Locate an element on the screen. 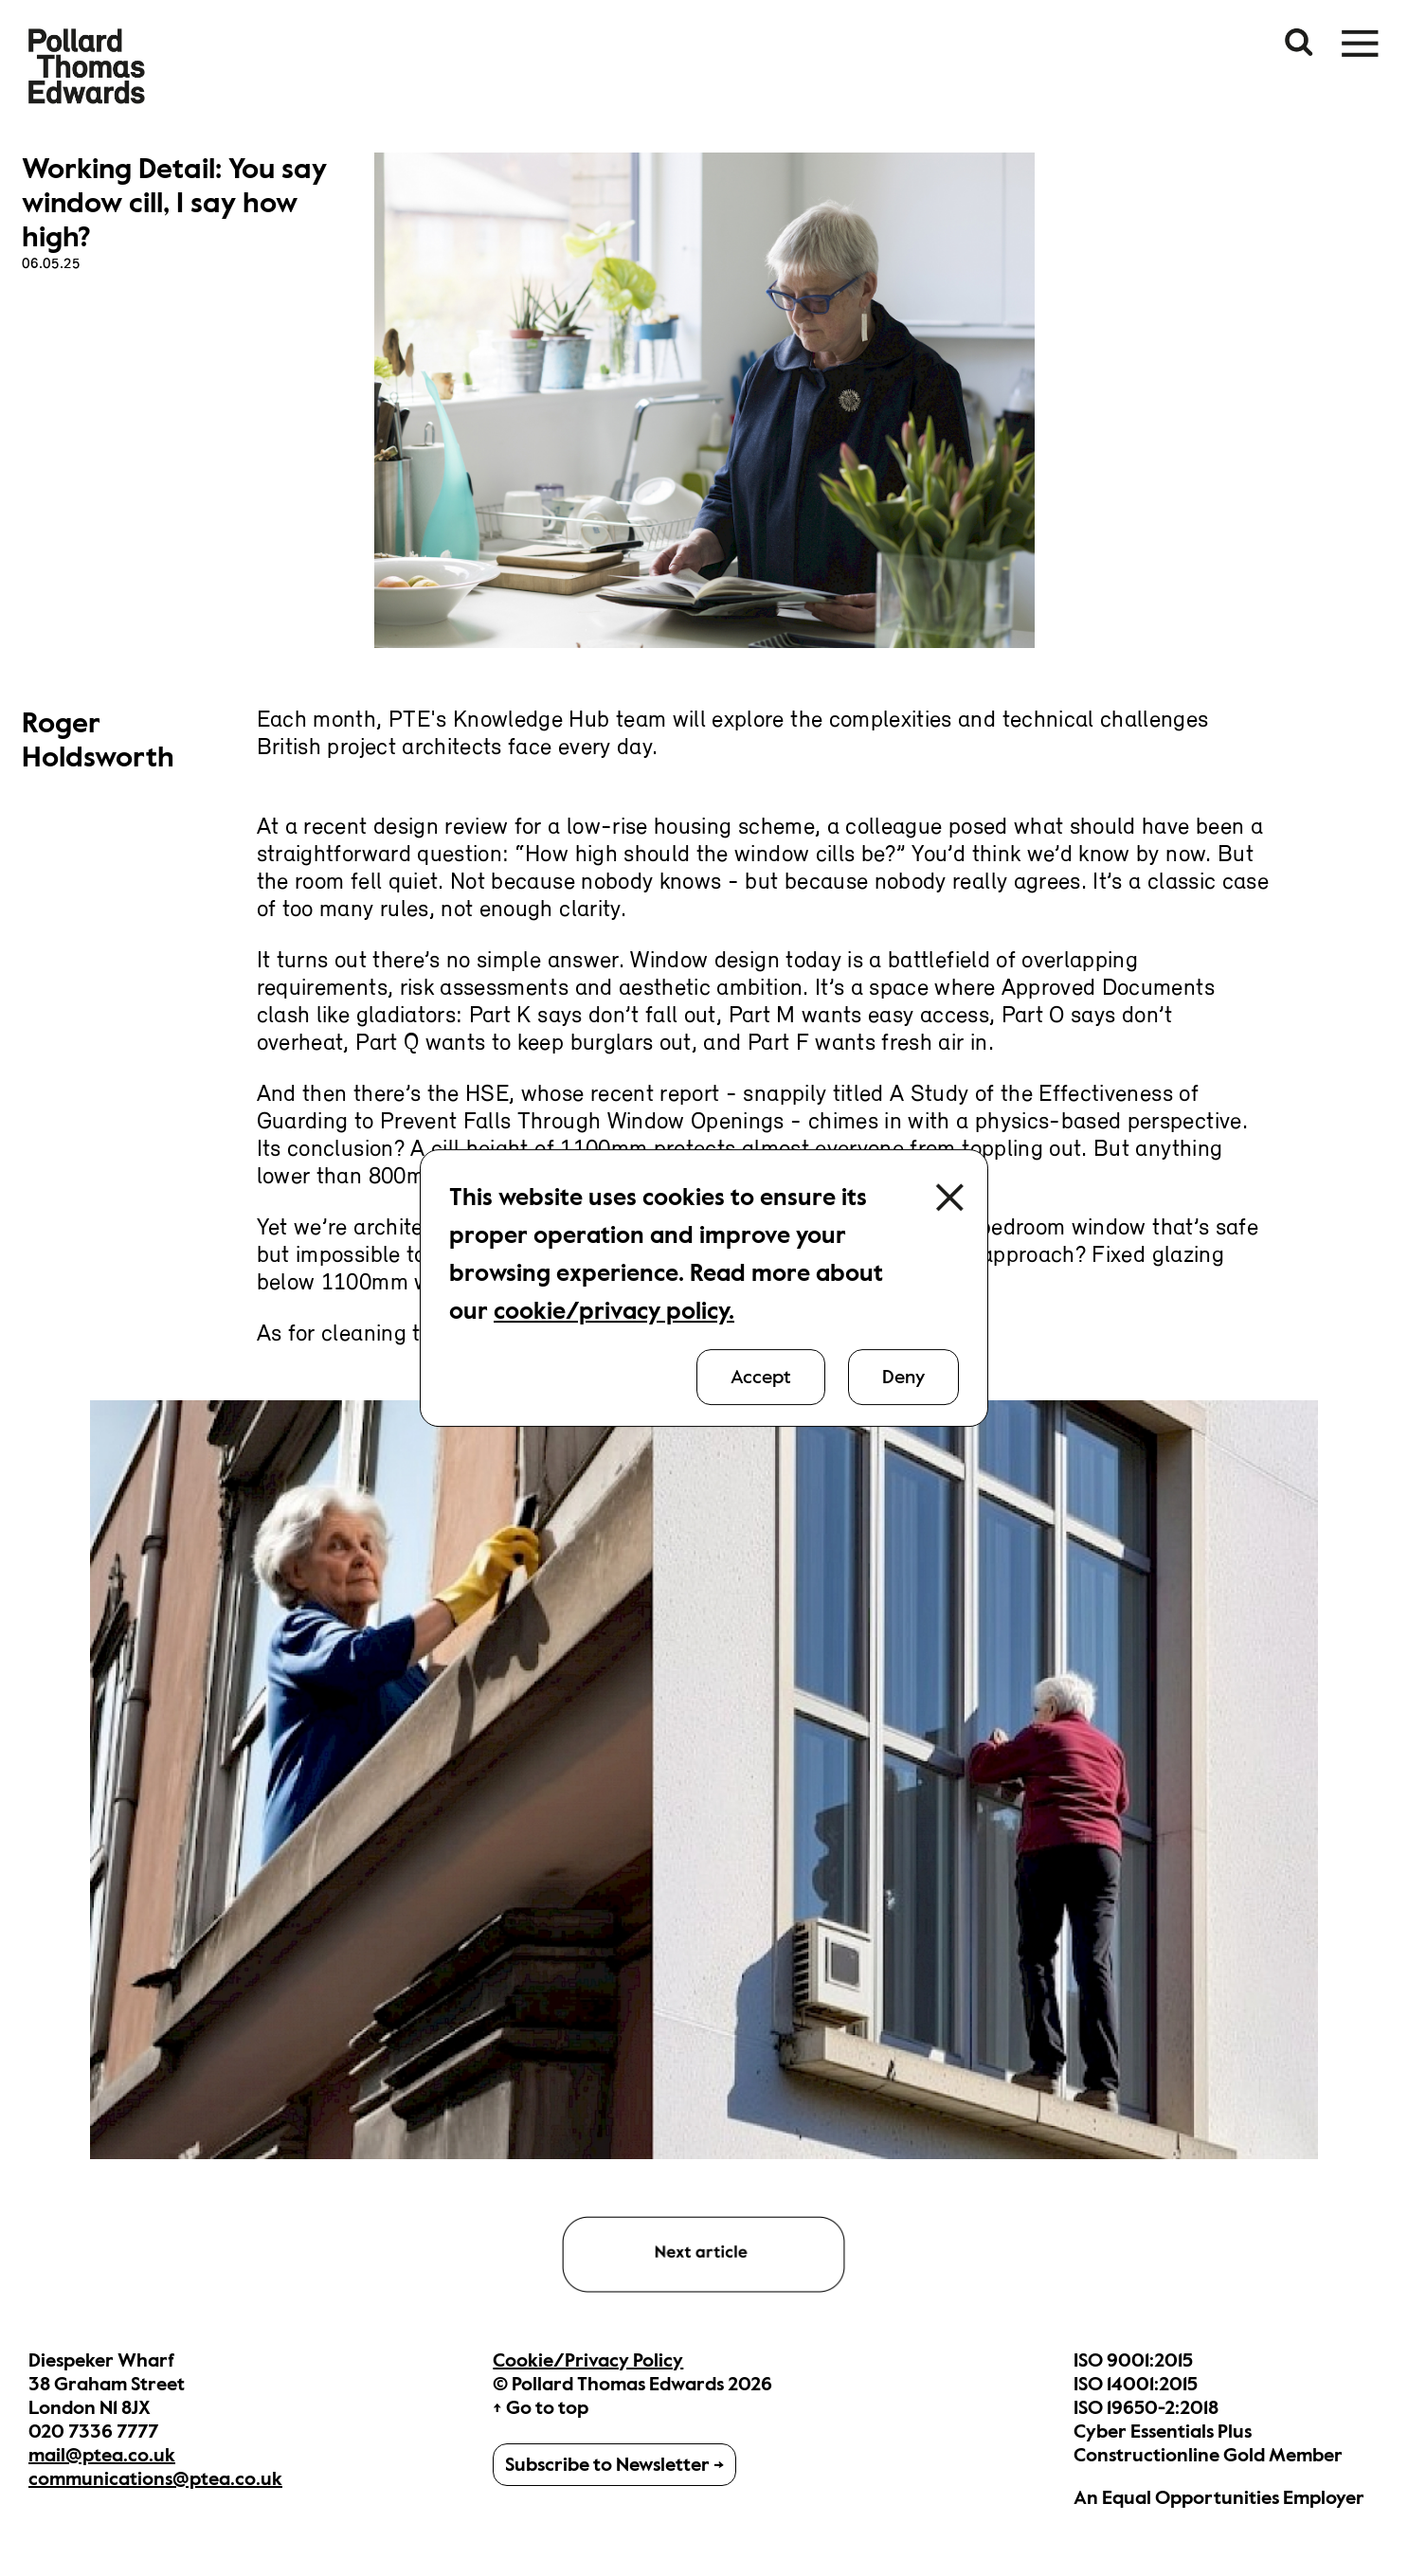 The height and width of the screenshot is (2576, 1408). mail@ptea.co.uk is located at coordinates (101, 2455).